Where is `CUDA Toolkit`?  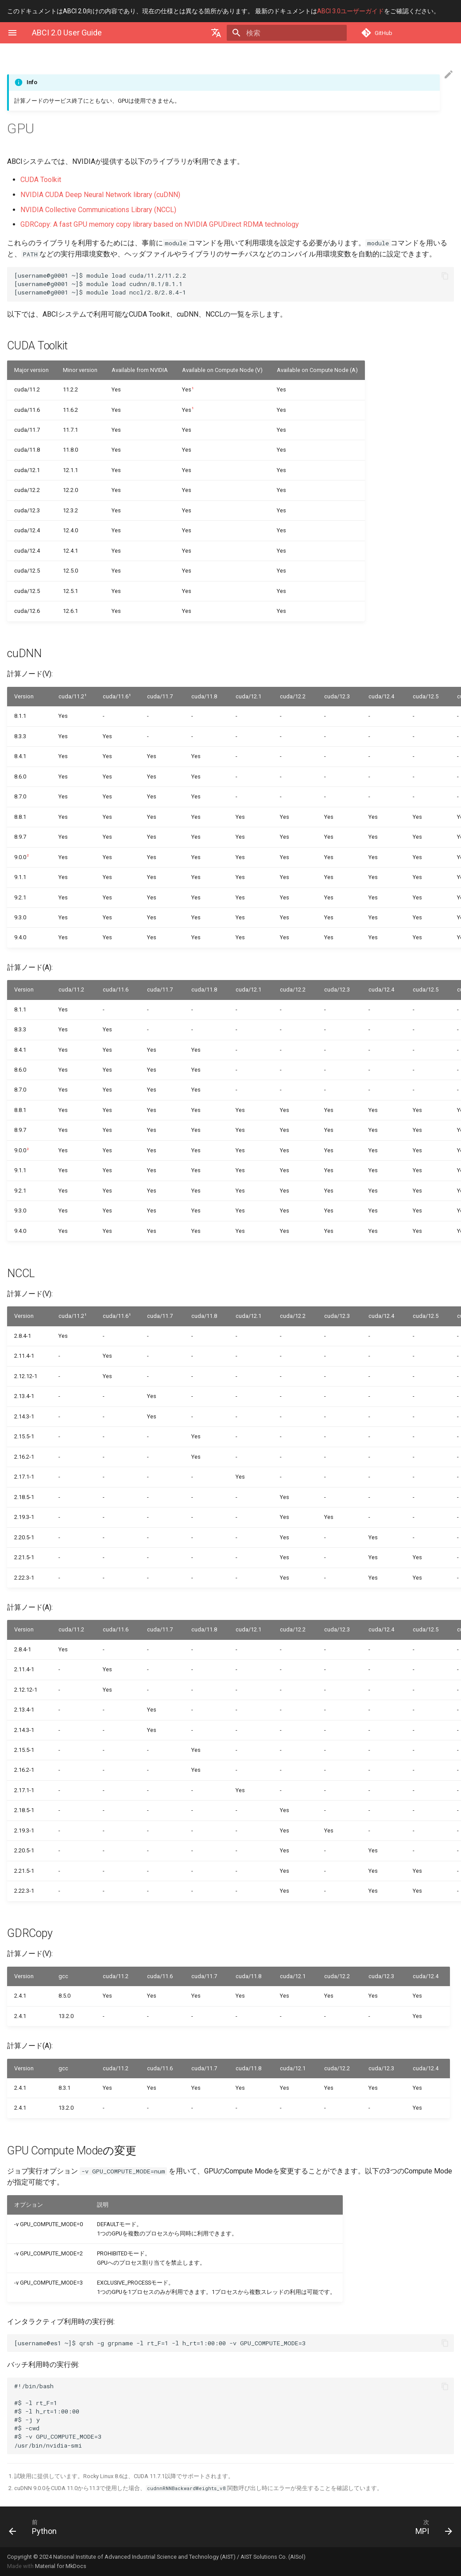
CUDA Toolkit is located at coordinates (40, 179).